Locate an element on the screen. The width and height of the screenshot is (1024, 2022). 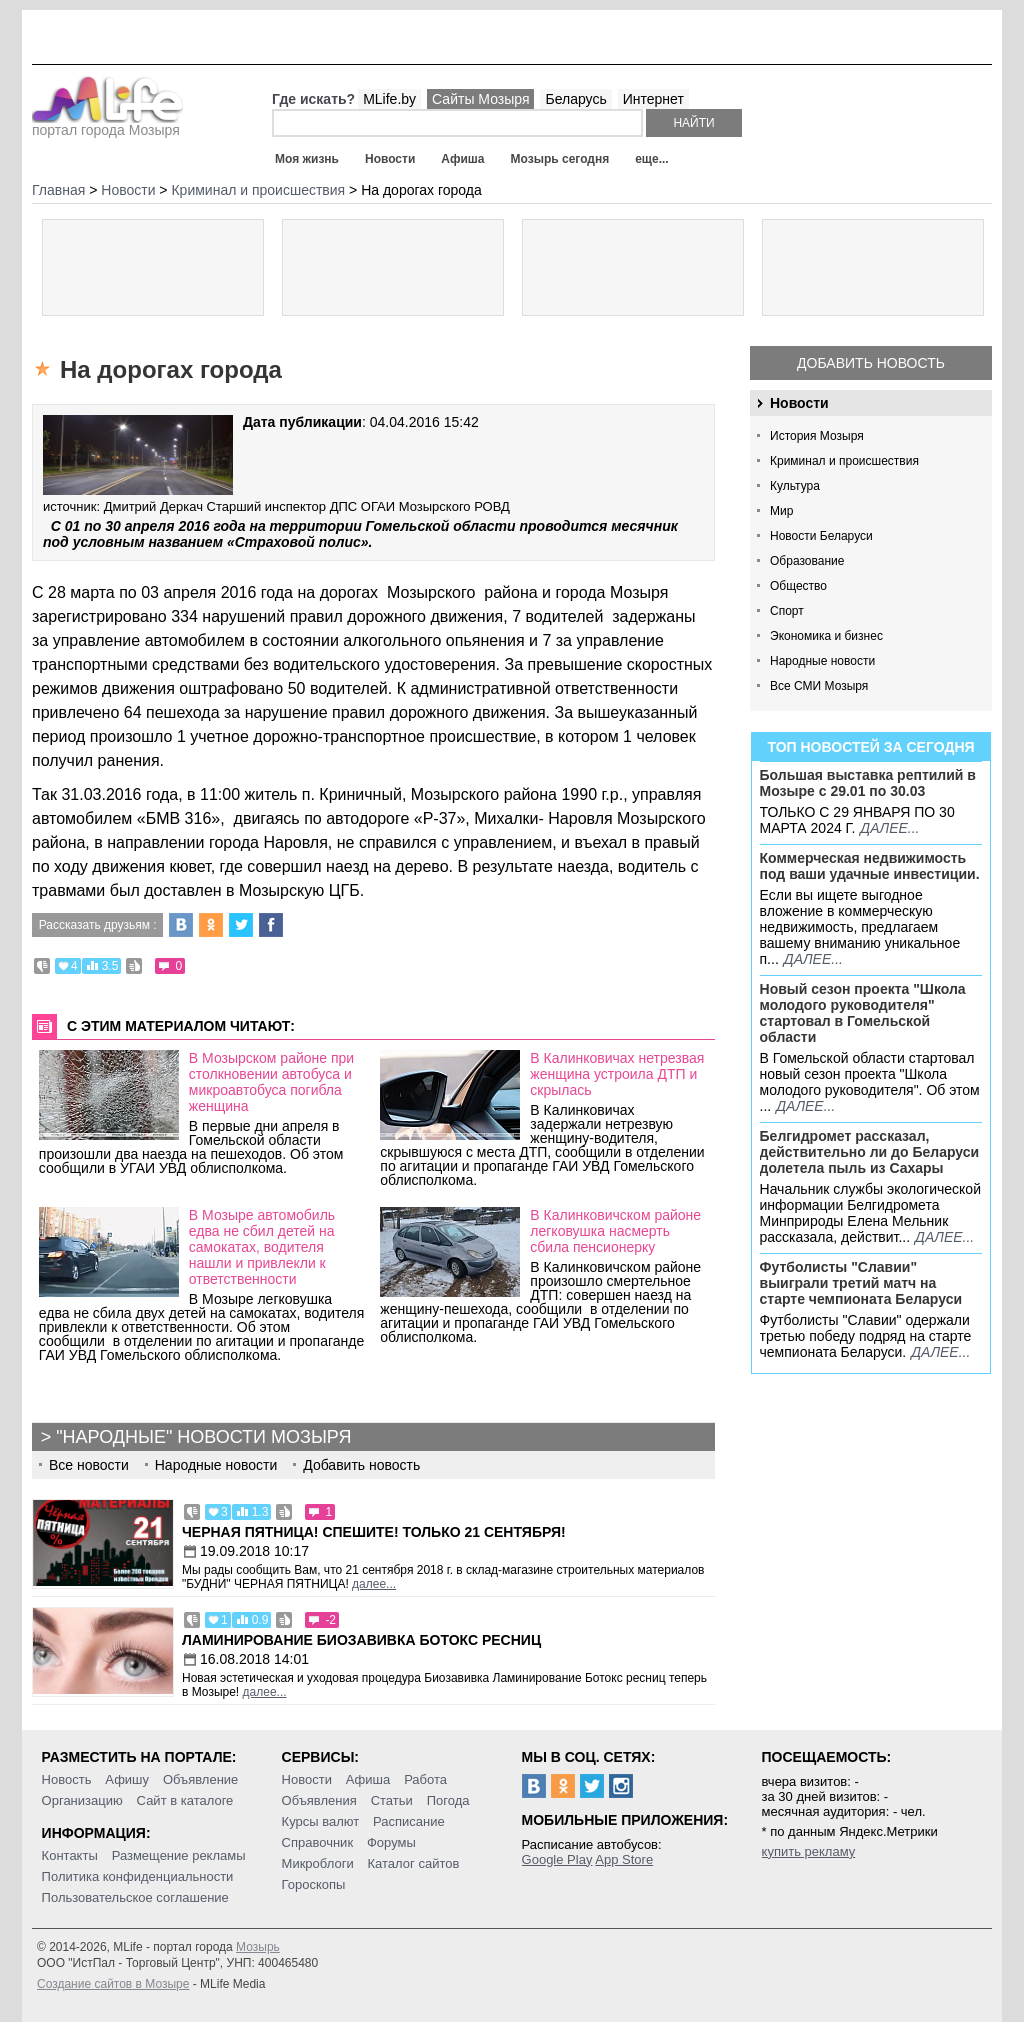
Интернет is located at coordinates (653, 99).